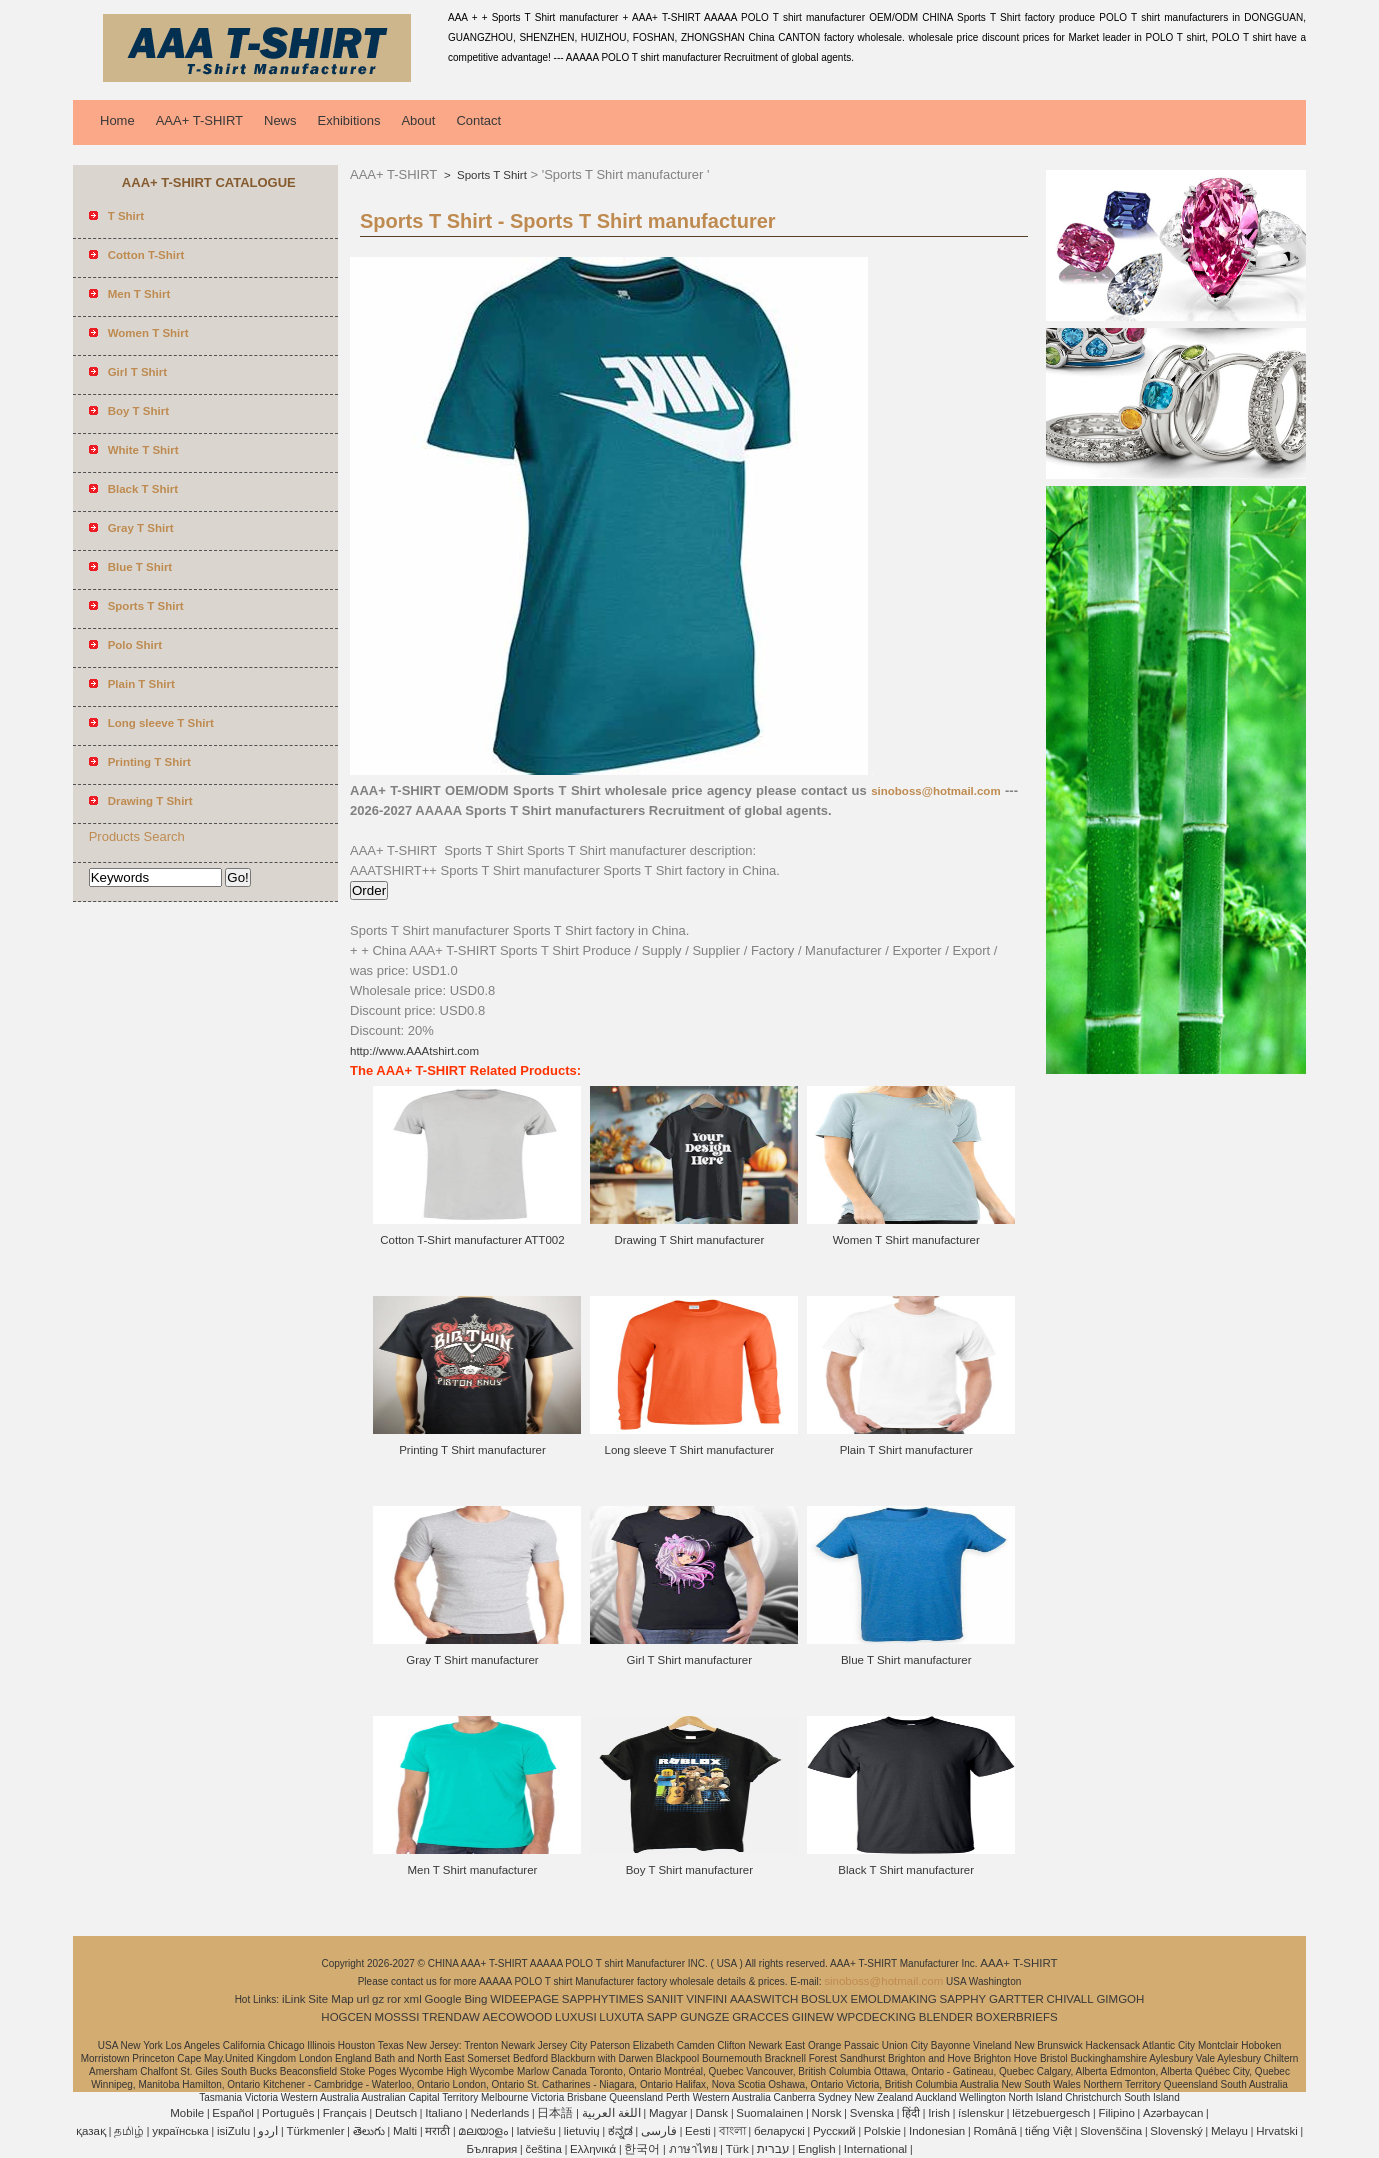 The width and height of the screenshot is (1379, 2158). What do you see at coordinates (689, 1870) in the screenshot?
I see `Boy T Shirt manufacturer` at bounding box center [689, 1870].